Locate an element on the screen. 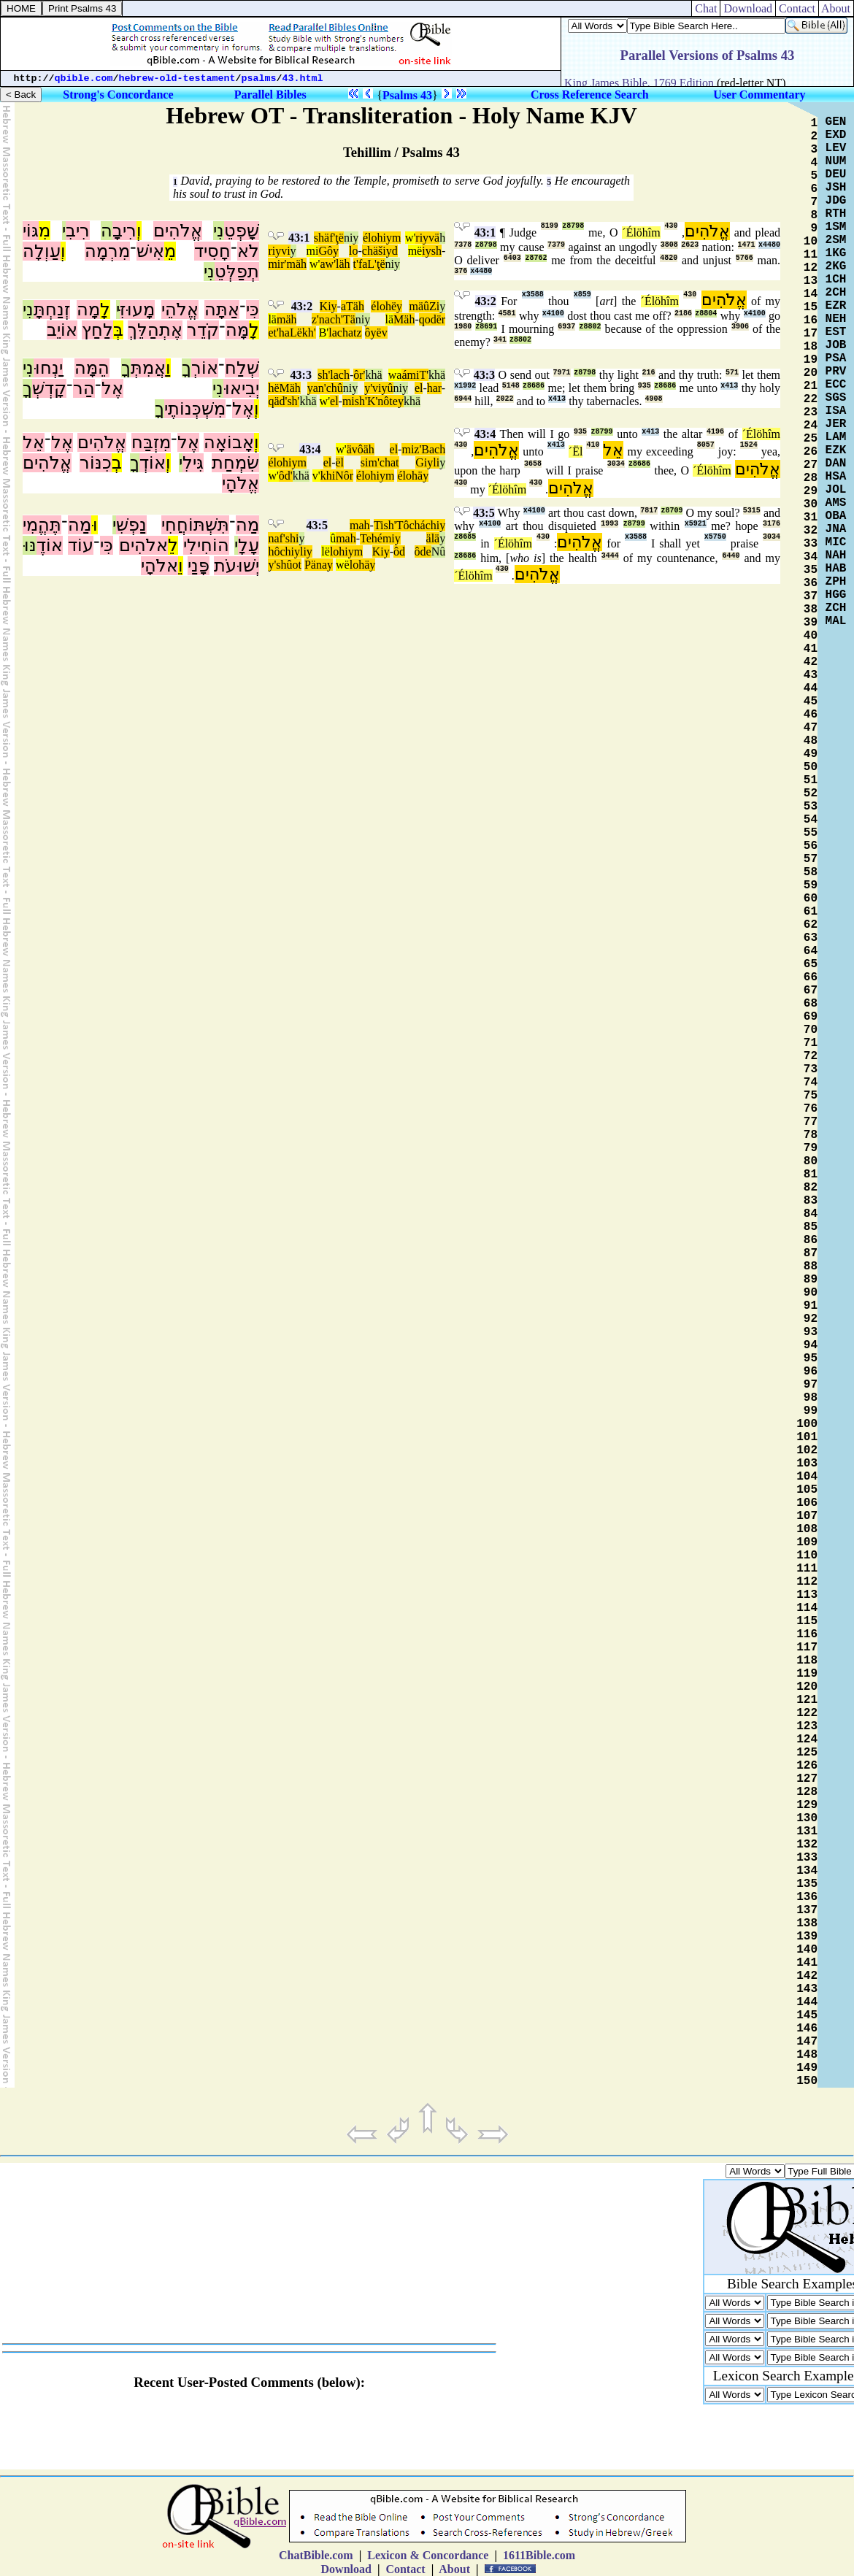  מָעוּזִּ is located at coordinates (137, 309).